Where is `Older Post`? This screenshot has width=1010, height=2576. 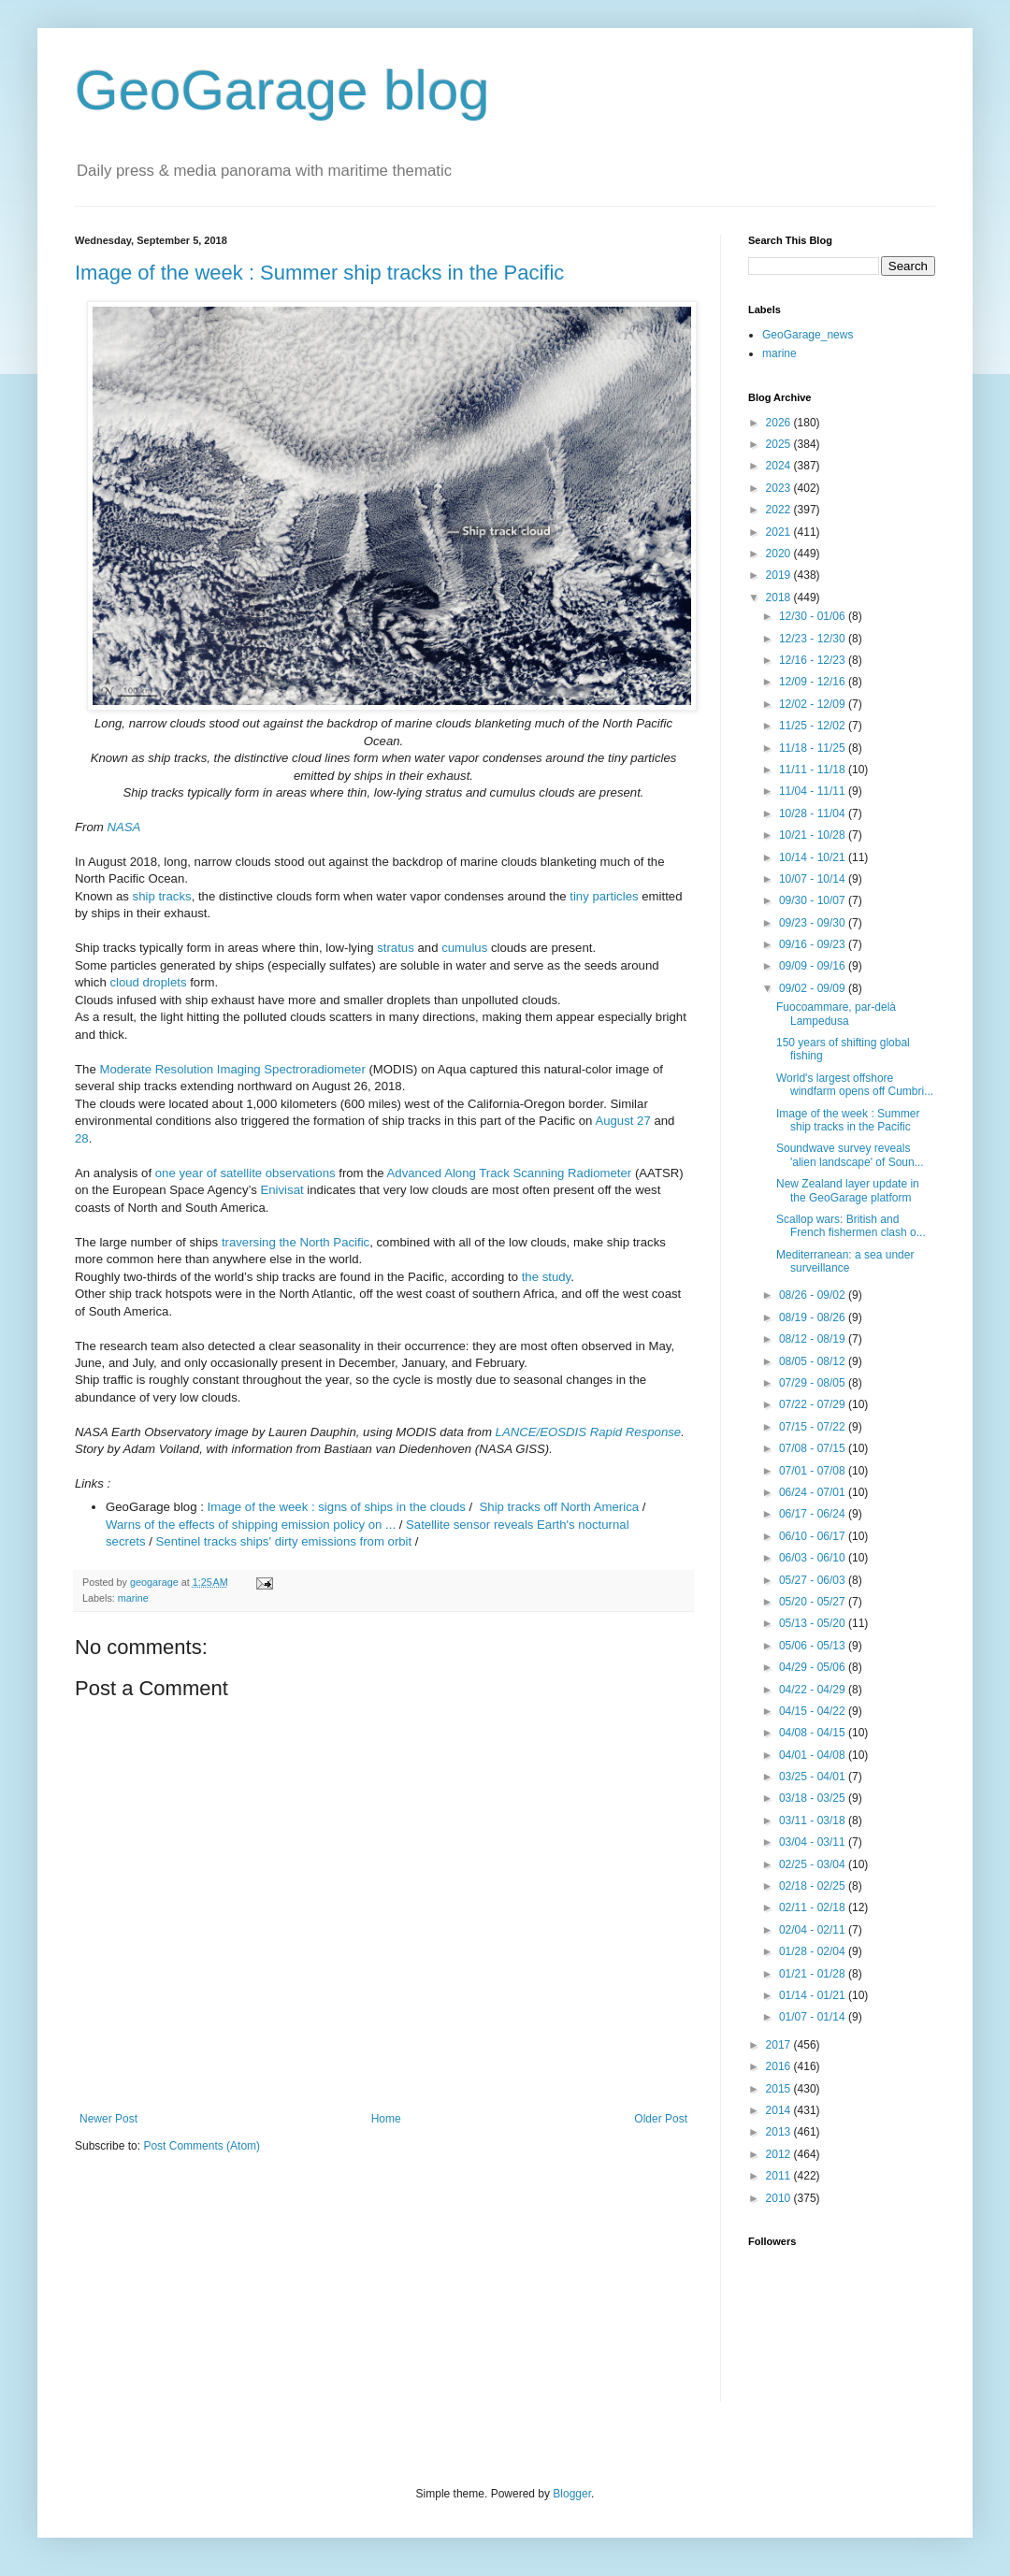
Older Post is located at coordinates (660, 2118).